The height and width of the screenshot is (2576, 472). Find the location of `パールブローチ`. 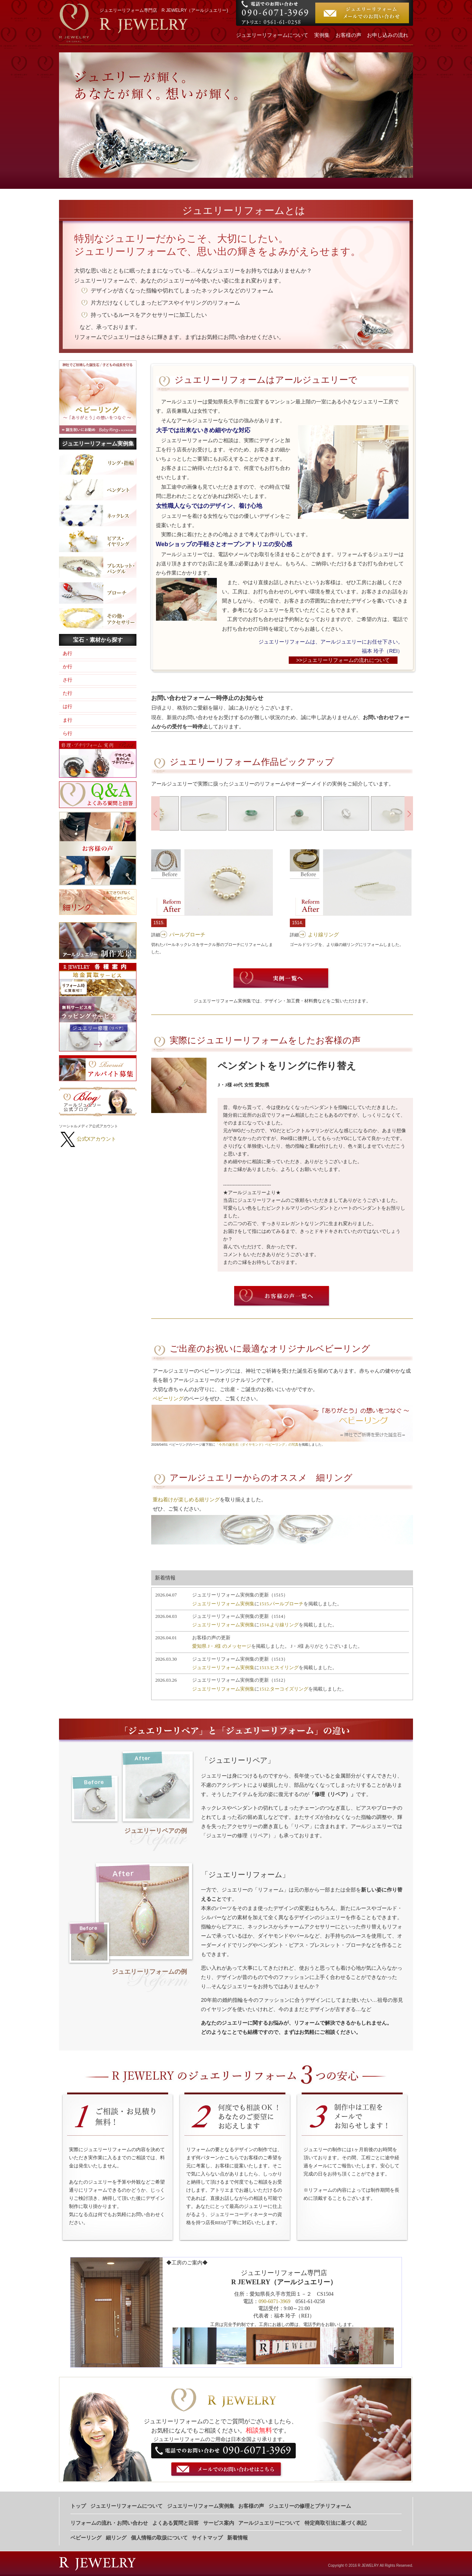

パールブローチ is located at coordinates (187, 934).